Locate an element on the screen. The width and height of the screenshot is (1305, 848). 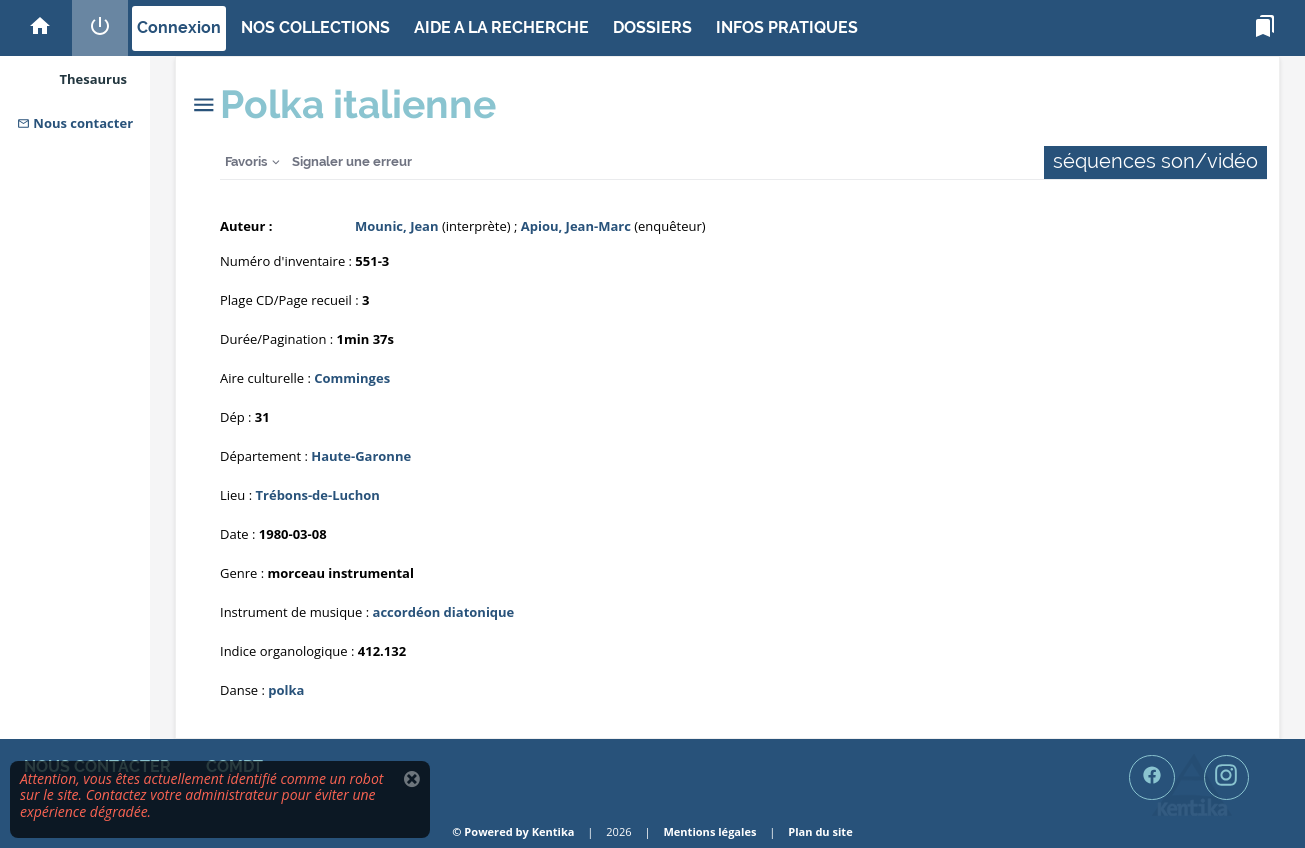
Haute-Garonne is located at coordinates (361, 456).